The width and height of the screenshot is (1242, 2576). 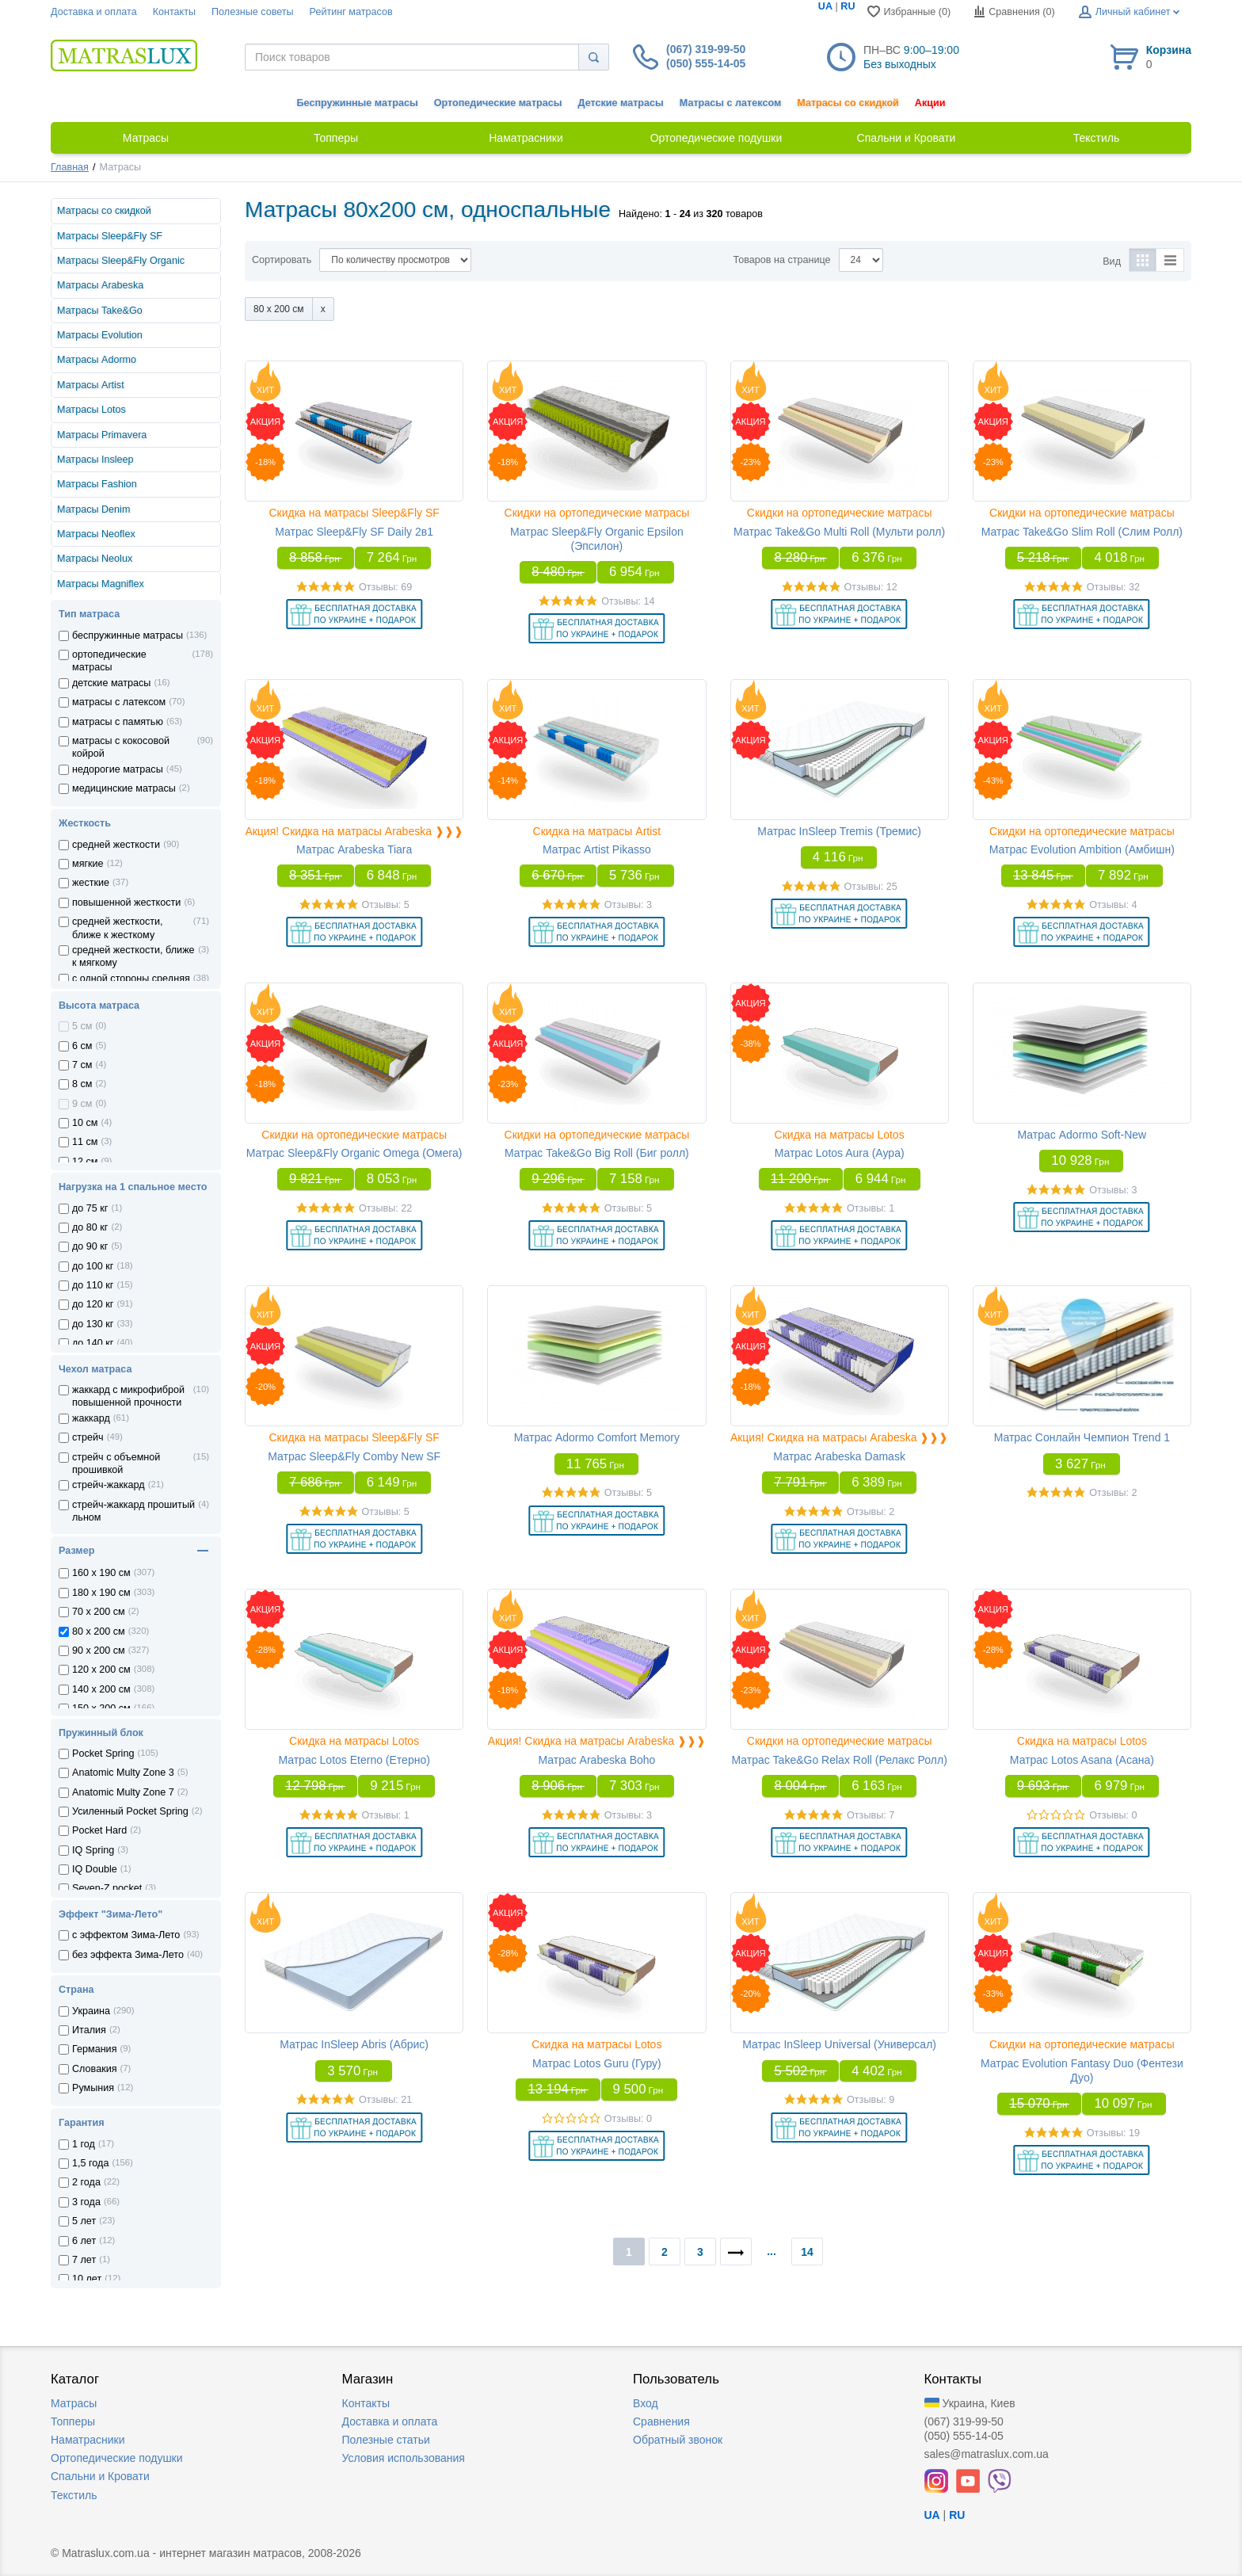 What do you see at coordinates (96, 534) in the screenshot?
I see `Матрасы Neoflex` at bounding box center [96, 534].